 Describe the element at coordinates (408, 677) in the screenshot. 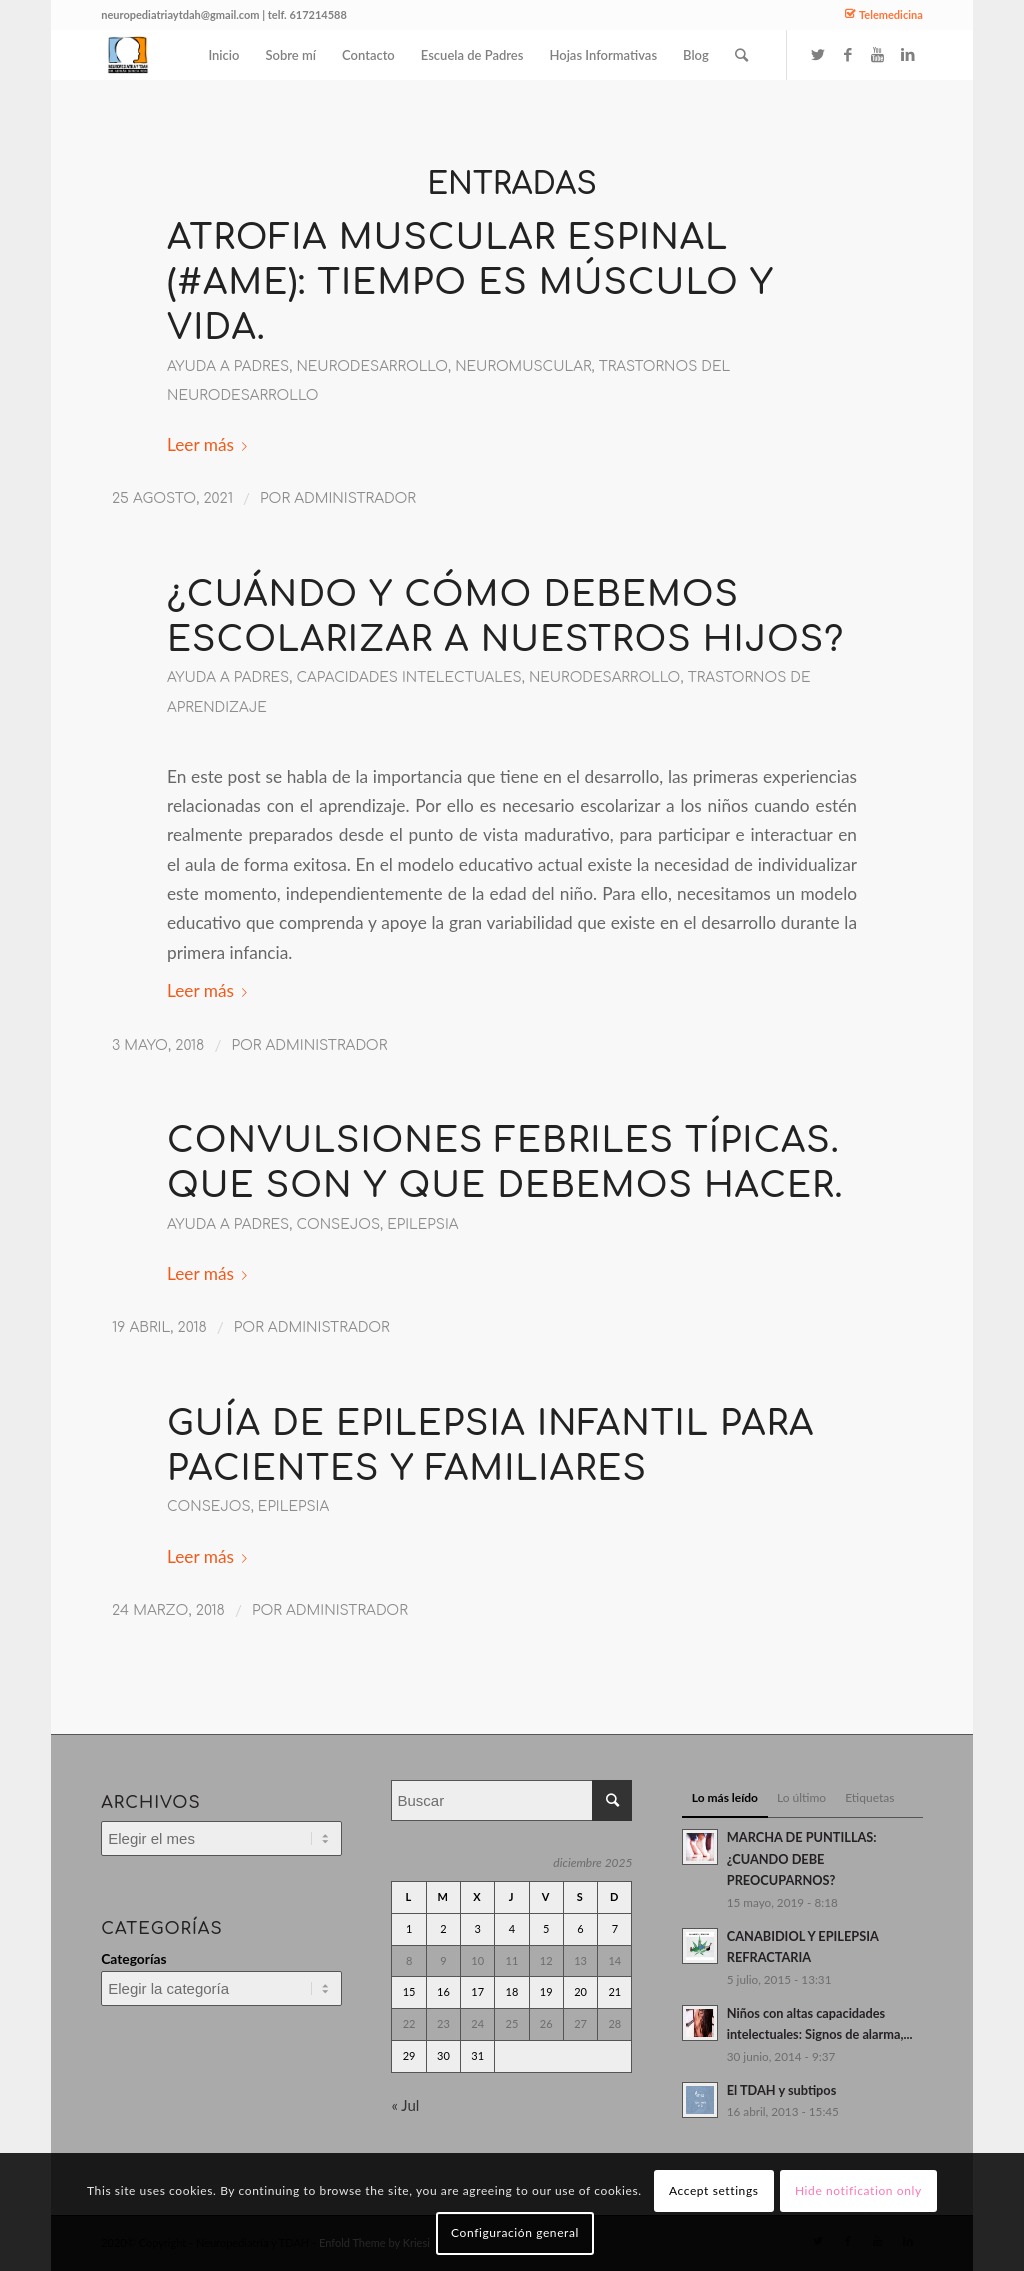

I see `Capacidades intelectuales` at that location.